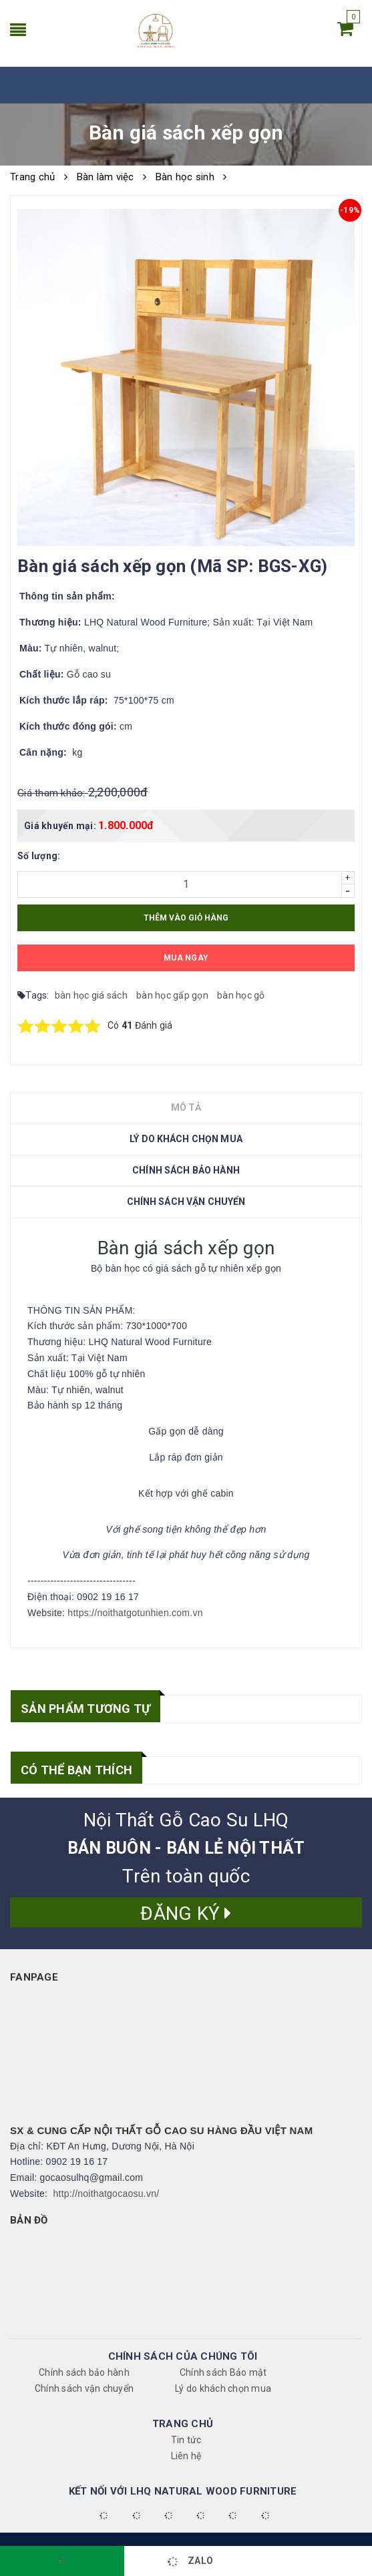  Describe the element at coordinates (92, 995) in the screenshot. I see `bàn học giá sách` at that location.